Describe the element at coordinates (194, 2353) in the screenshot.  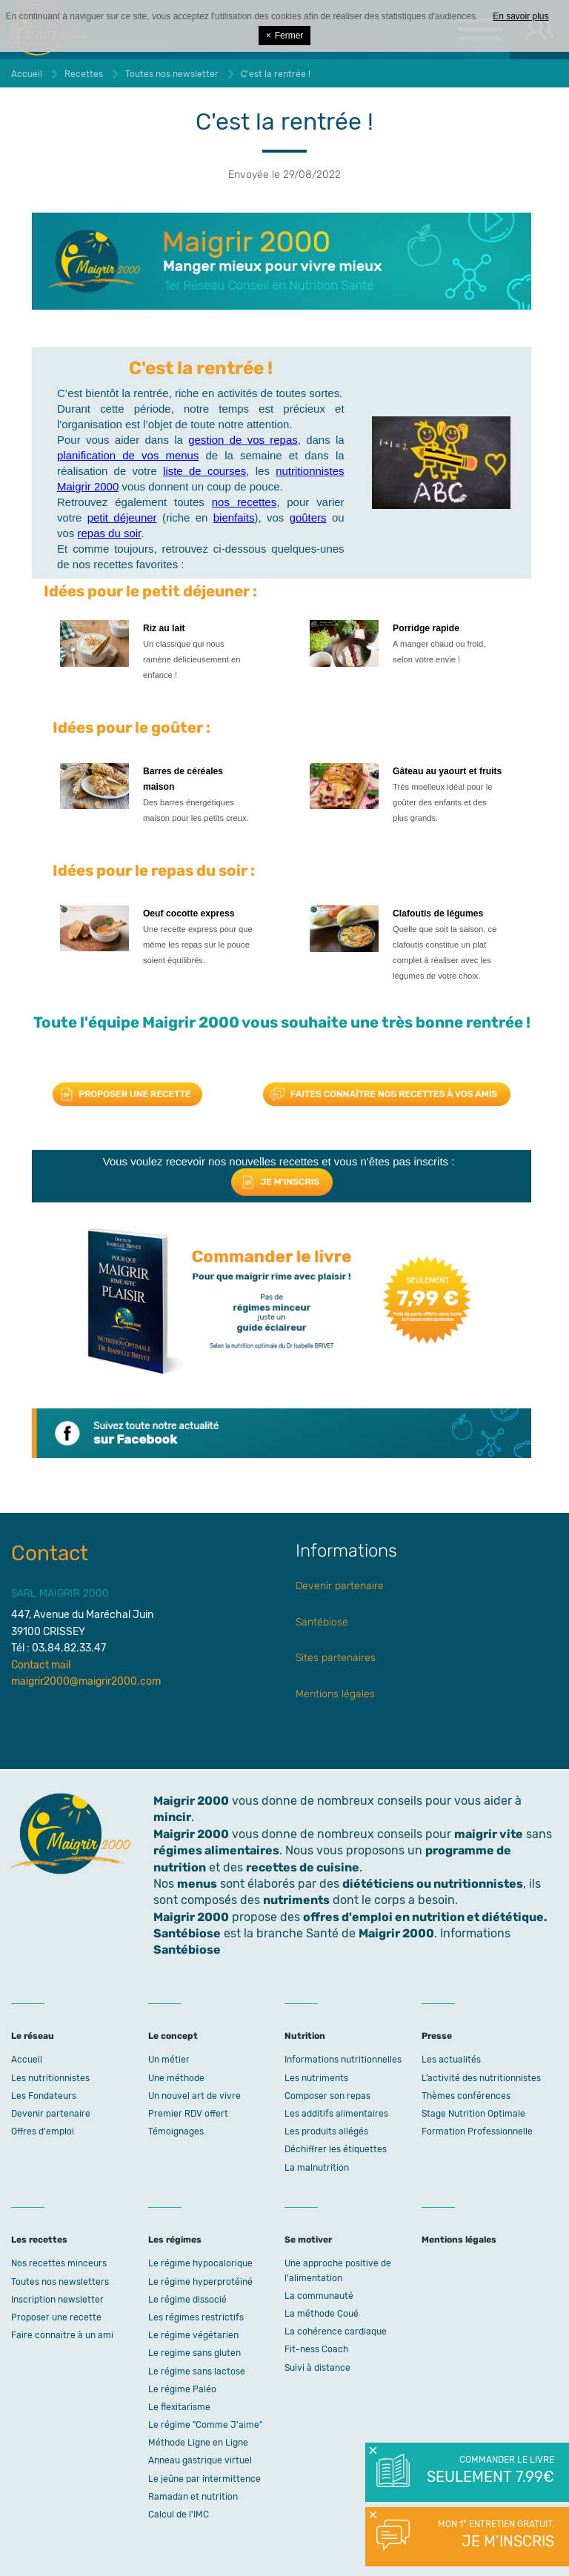
I see `Le regime sans gluten` at that location.